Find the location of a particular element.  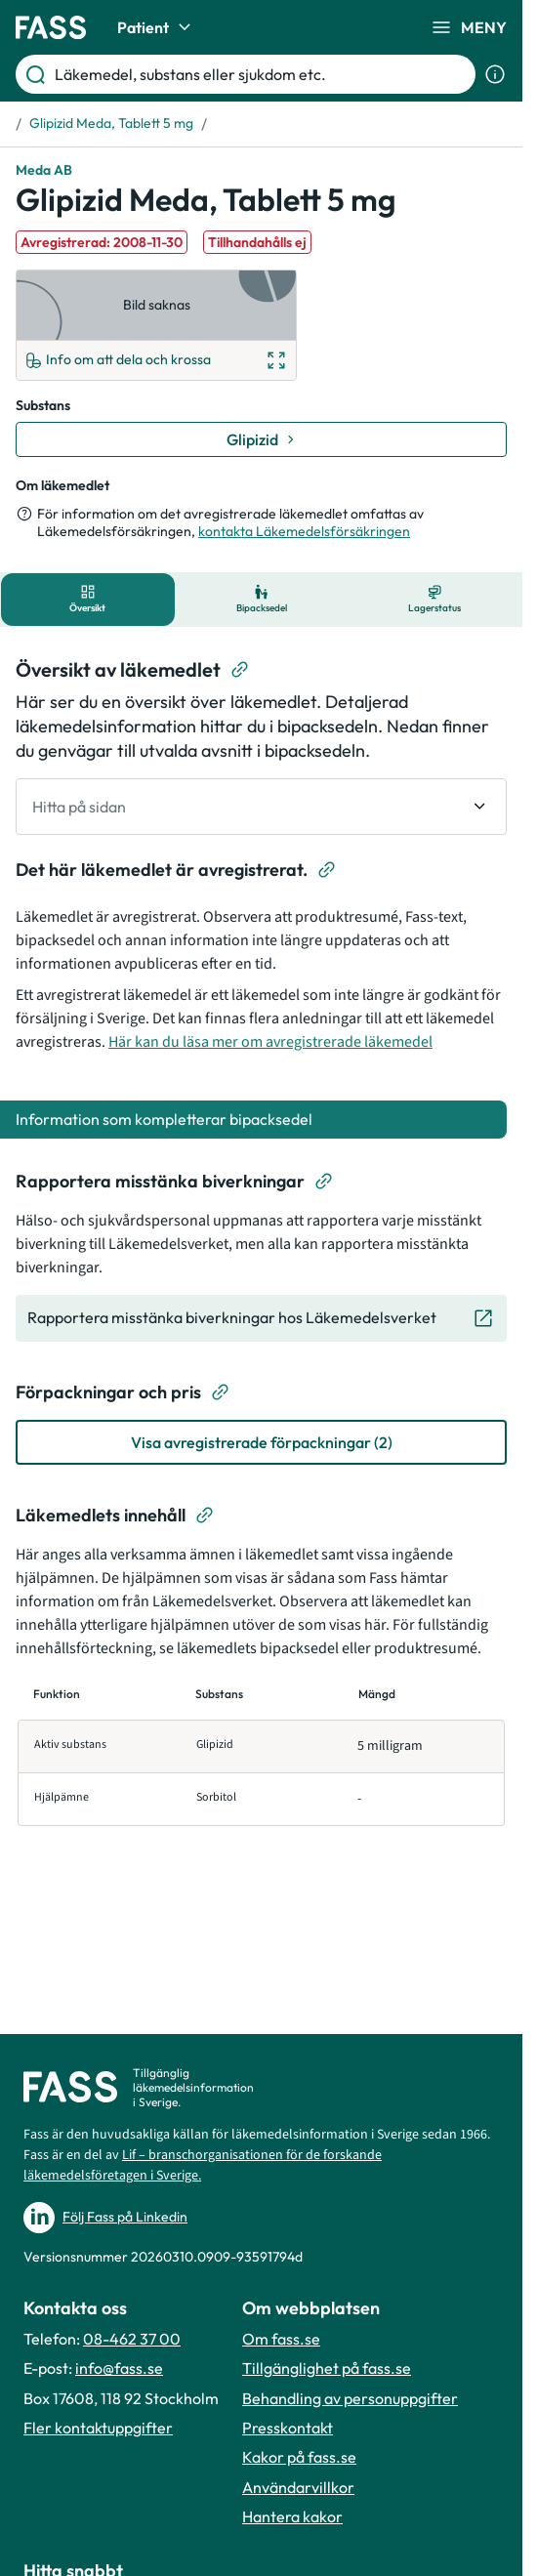

[Visa sökinformation] is located at coordinates (495, 74).